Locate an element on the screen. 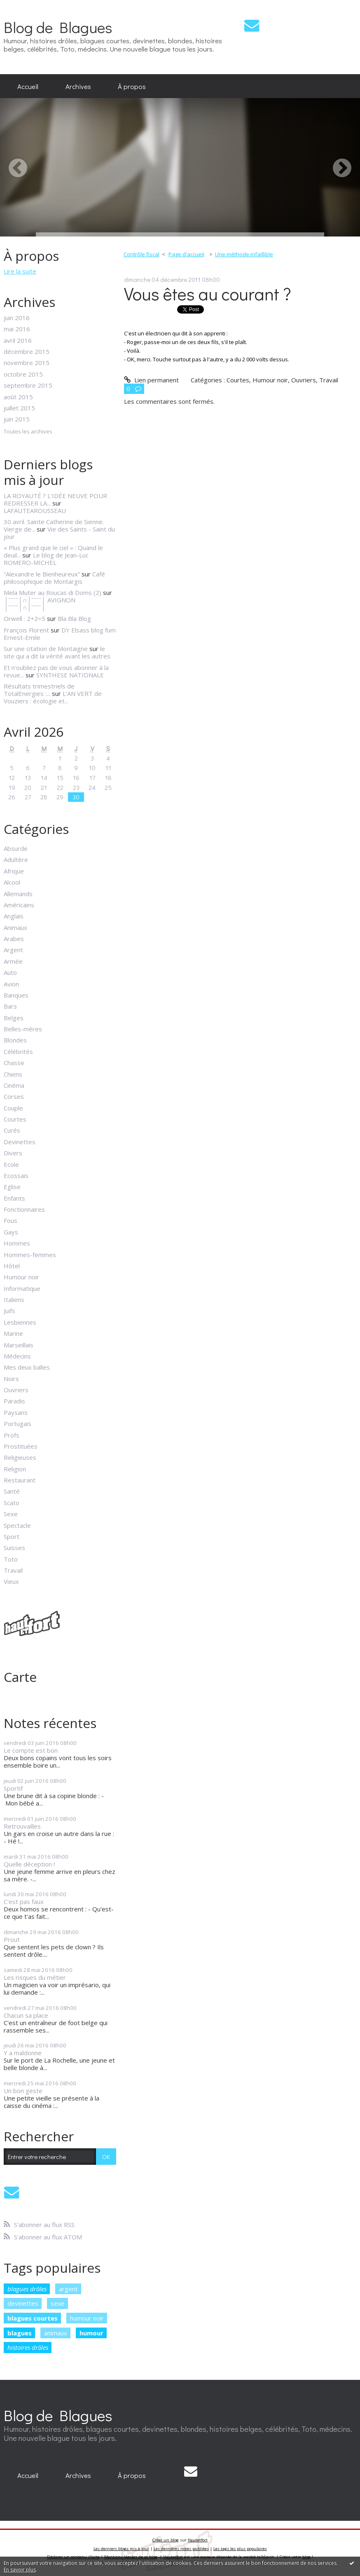  Ouvriers is located at coordinates (16, 1389).